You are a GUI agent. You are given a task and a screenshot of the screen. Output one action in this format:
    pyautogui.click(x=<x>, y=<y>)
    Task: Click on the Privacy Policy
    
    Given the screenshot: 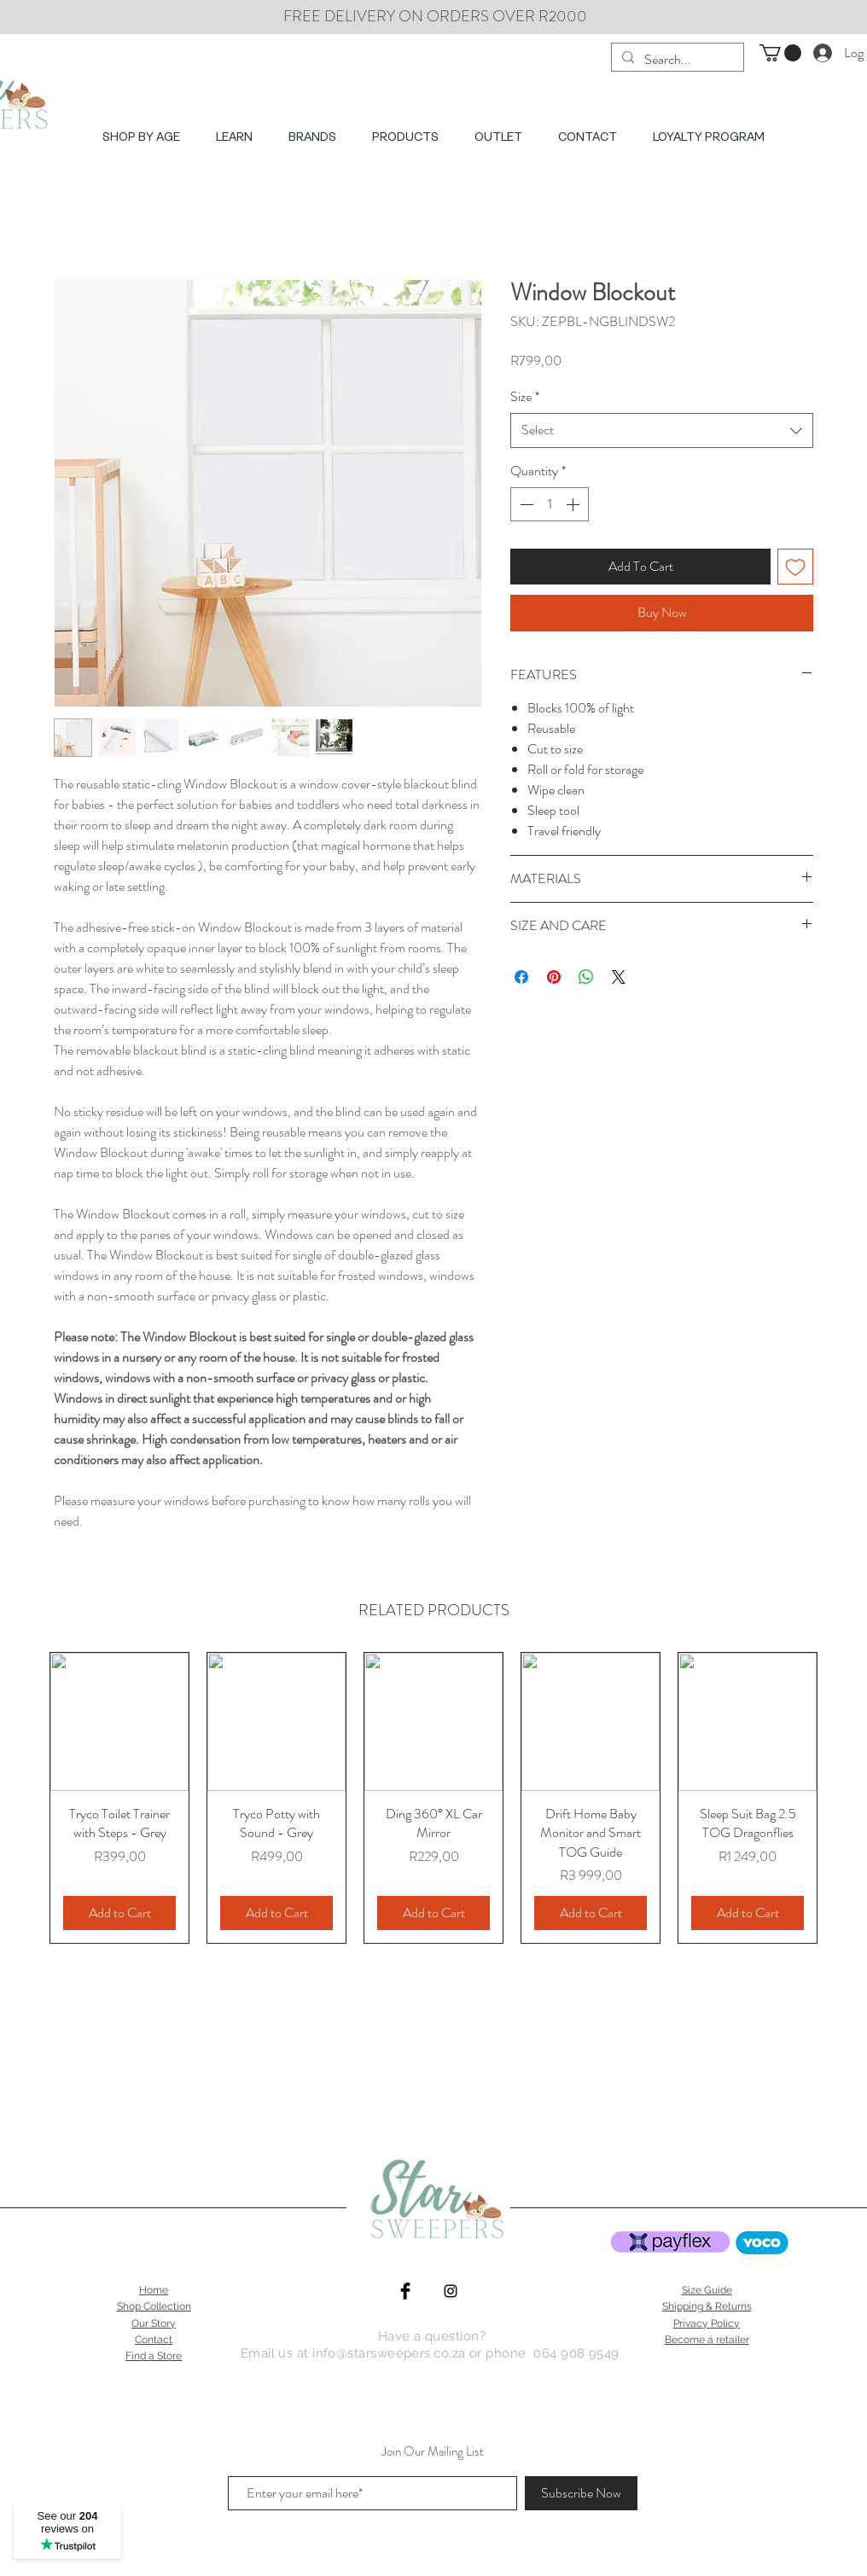 What is the action you would take?
    pyautogui.click(x=706, y=2323)
    